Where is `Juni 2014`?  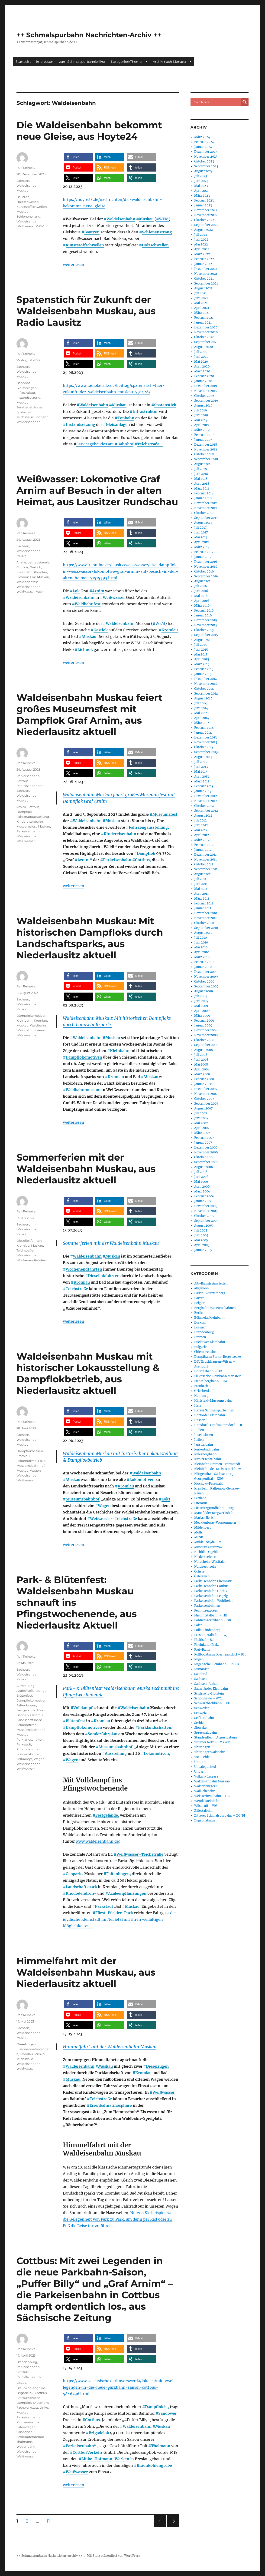 Juni 2014 is located at coordinates (201, 708).